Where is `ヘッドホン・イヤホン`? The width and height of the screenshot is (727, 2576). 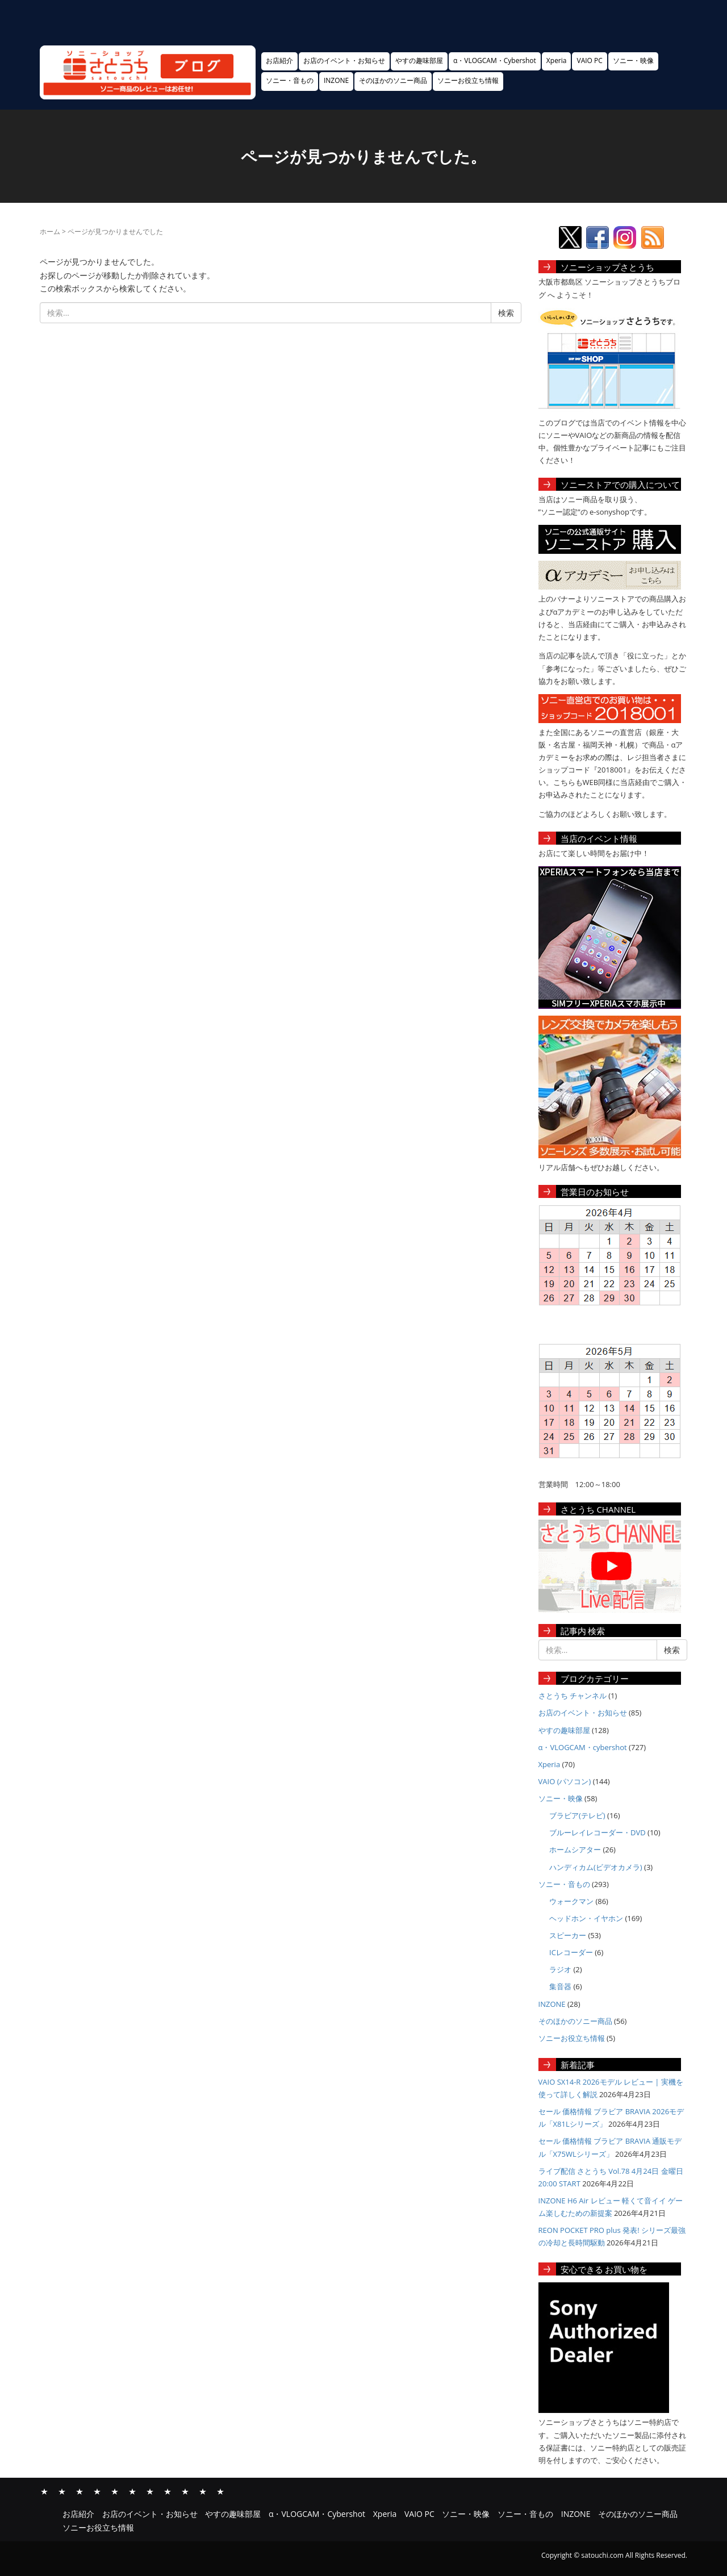 ヘッドホン・イヤホン is located at coordinates (586, 1918).